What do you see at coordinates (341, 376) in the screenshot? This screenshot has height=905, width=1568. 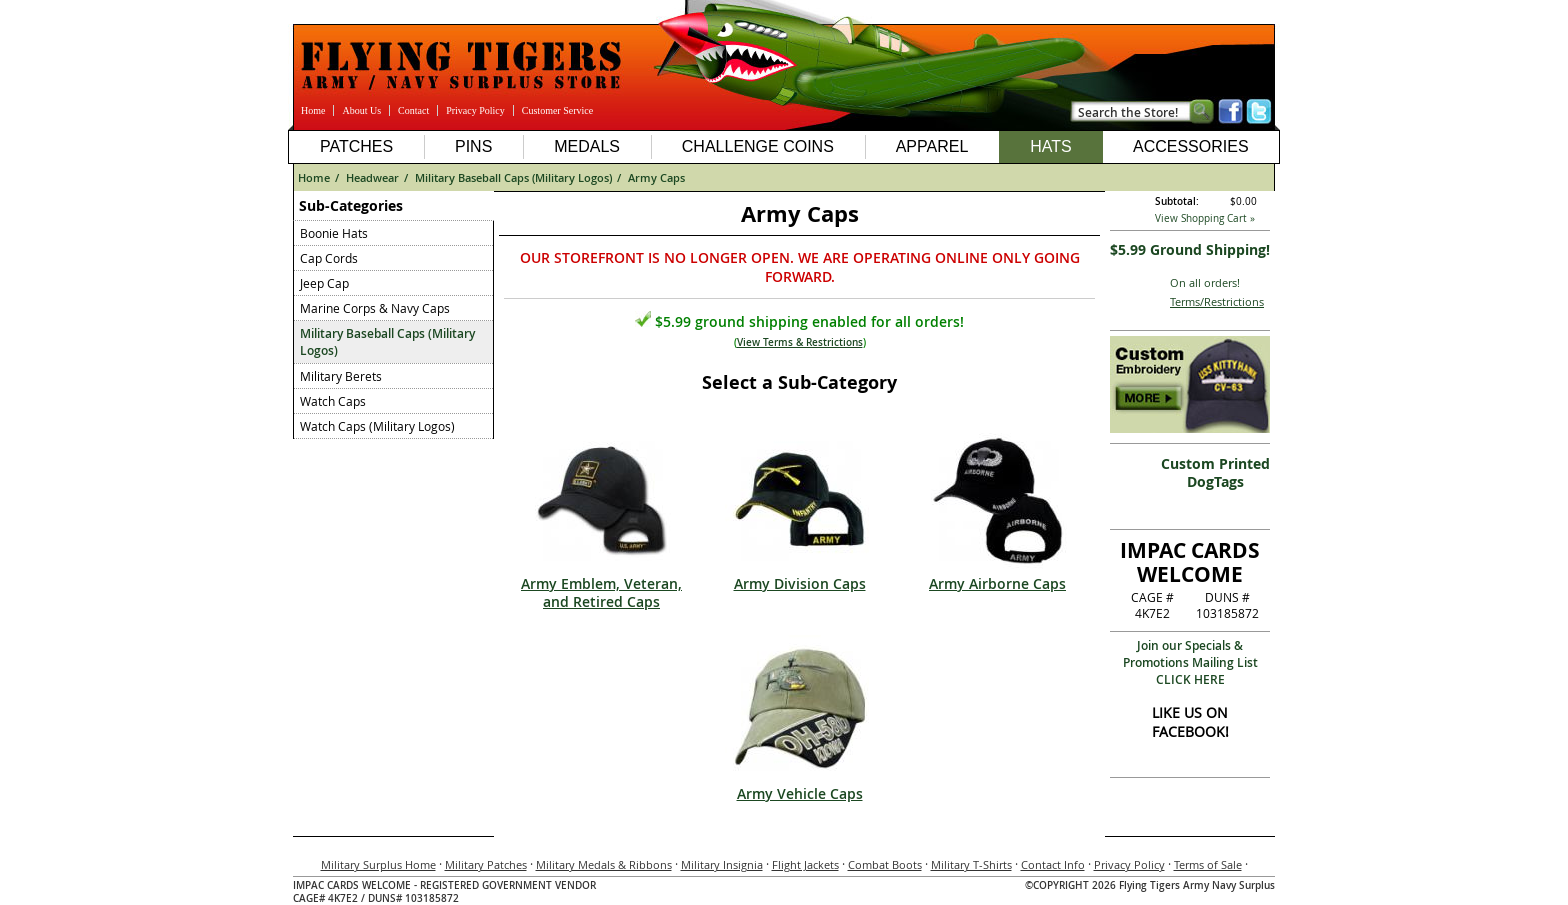 I see `Military Berets` at bounding box center [341, 376].